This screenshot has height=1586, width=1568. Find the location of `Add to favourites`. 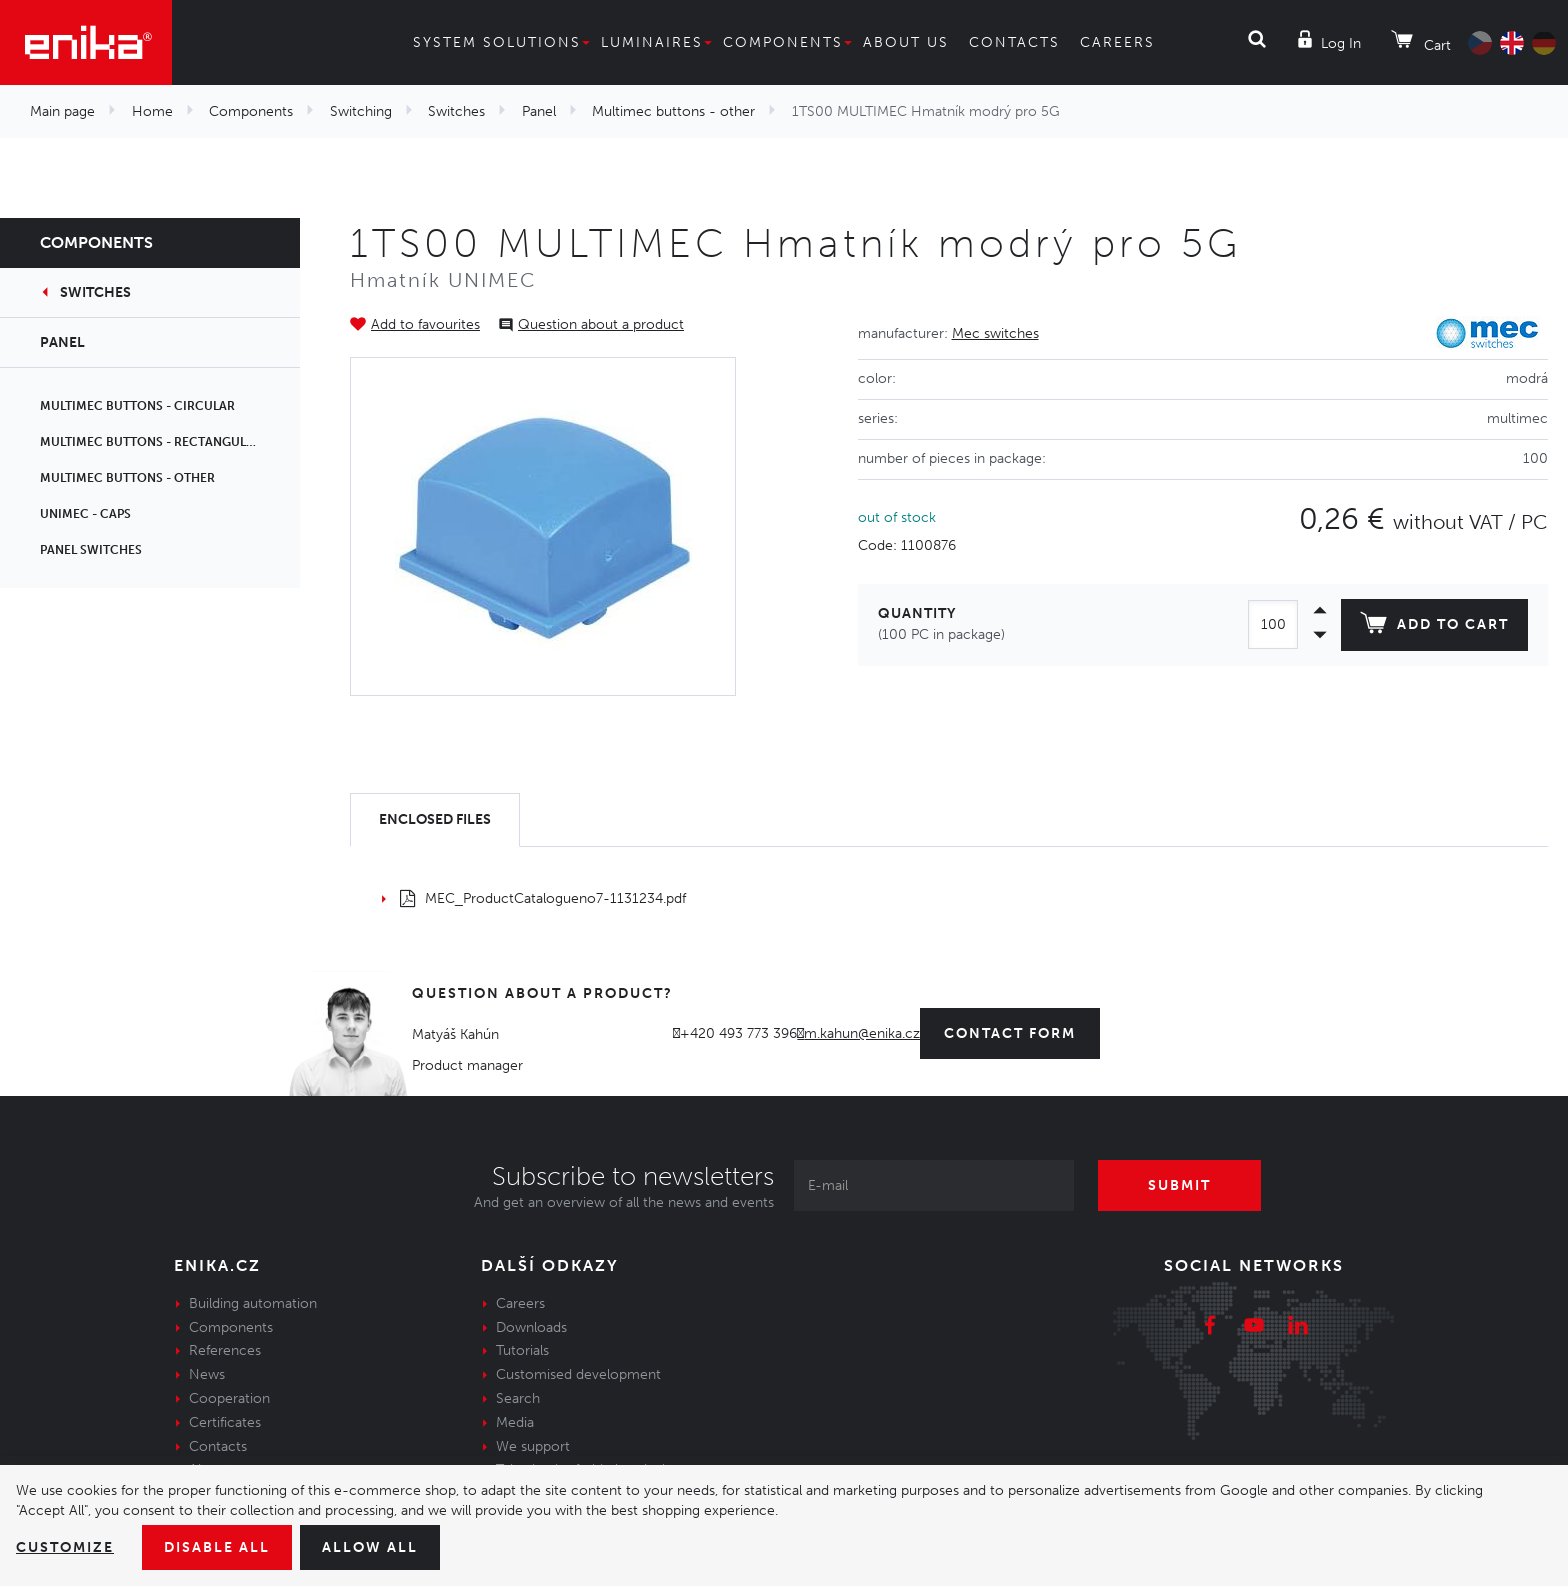

Add to favourites is located at coordinates (423, 324).